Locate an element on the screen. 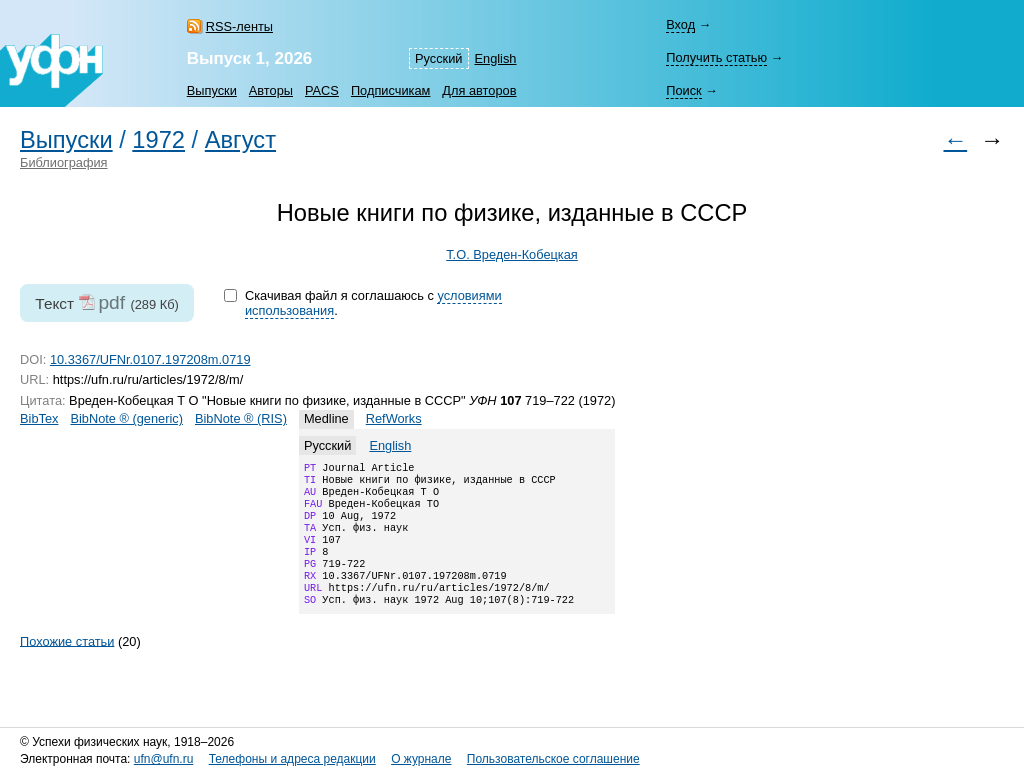  Авторы is located at coordinates (271, 90).